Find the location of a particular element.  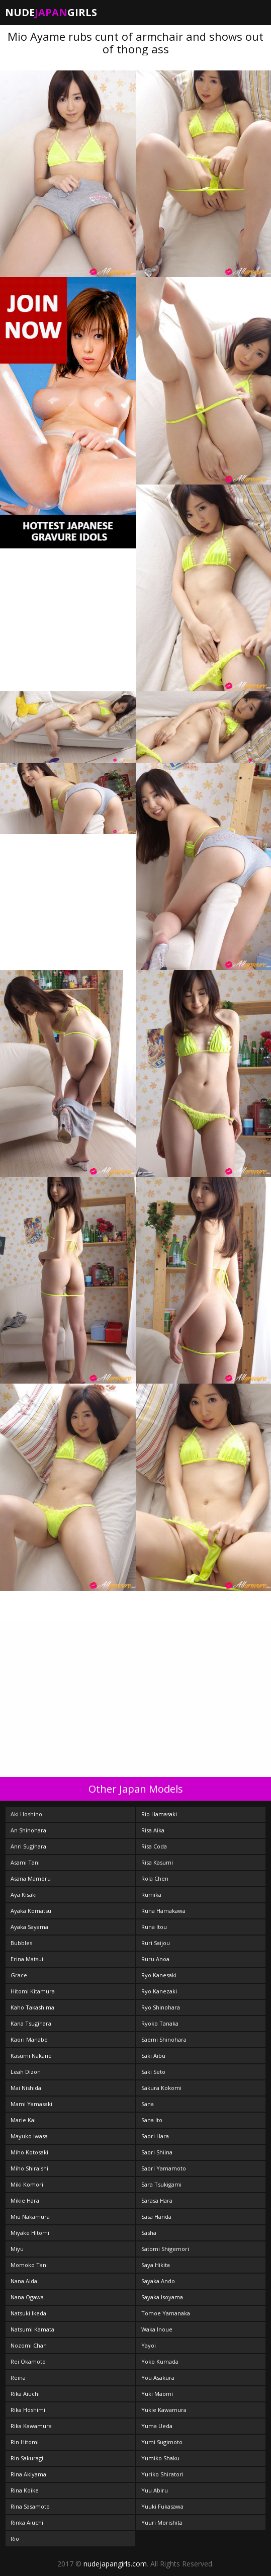

Yukie Kawamura is located at coordinates (164, 2409).